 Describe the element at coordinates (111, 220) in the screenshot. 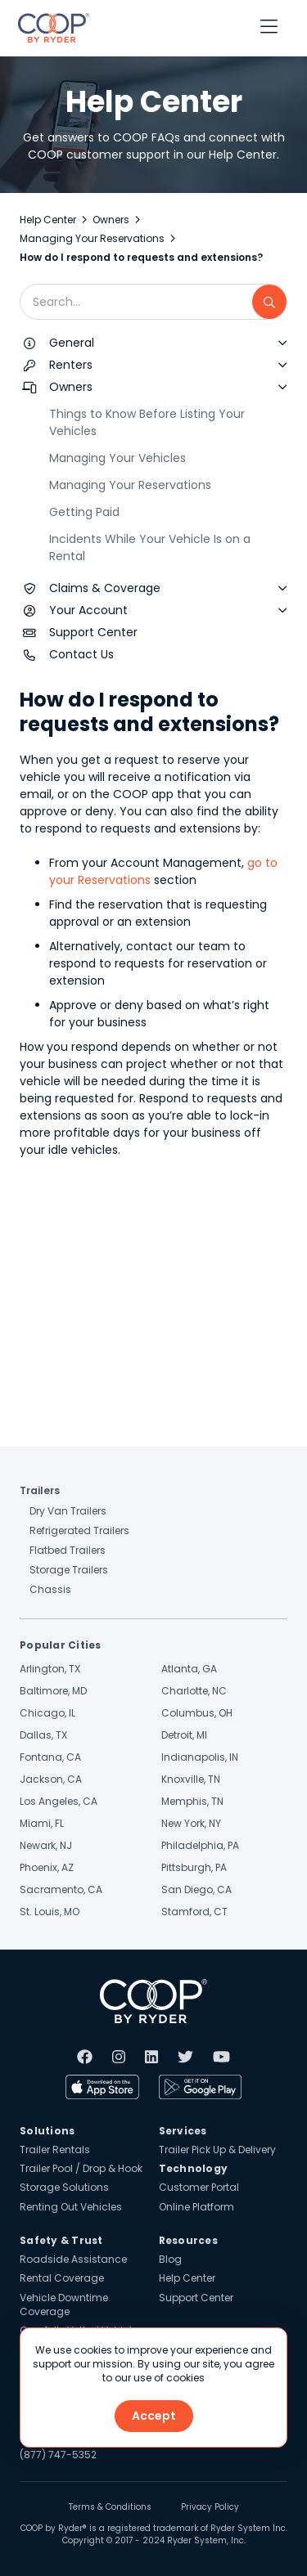

I see `Owners` at that location.